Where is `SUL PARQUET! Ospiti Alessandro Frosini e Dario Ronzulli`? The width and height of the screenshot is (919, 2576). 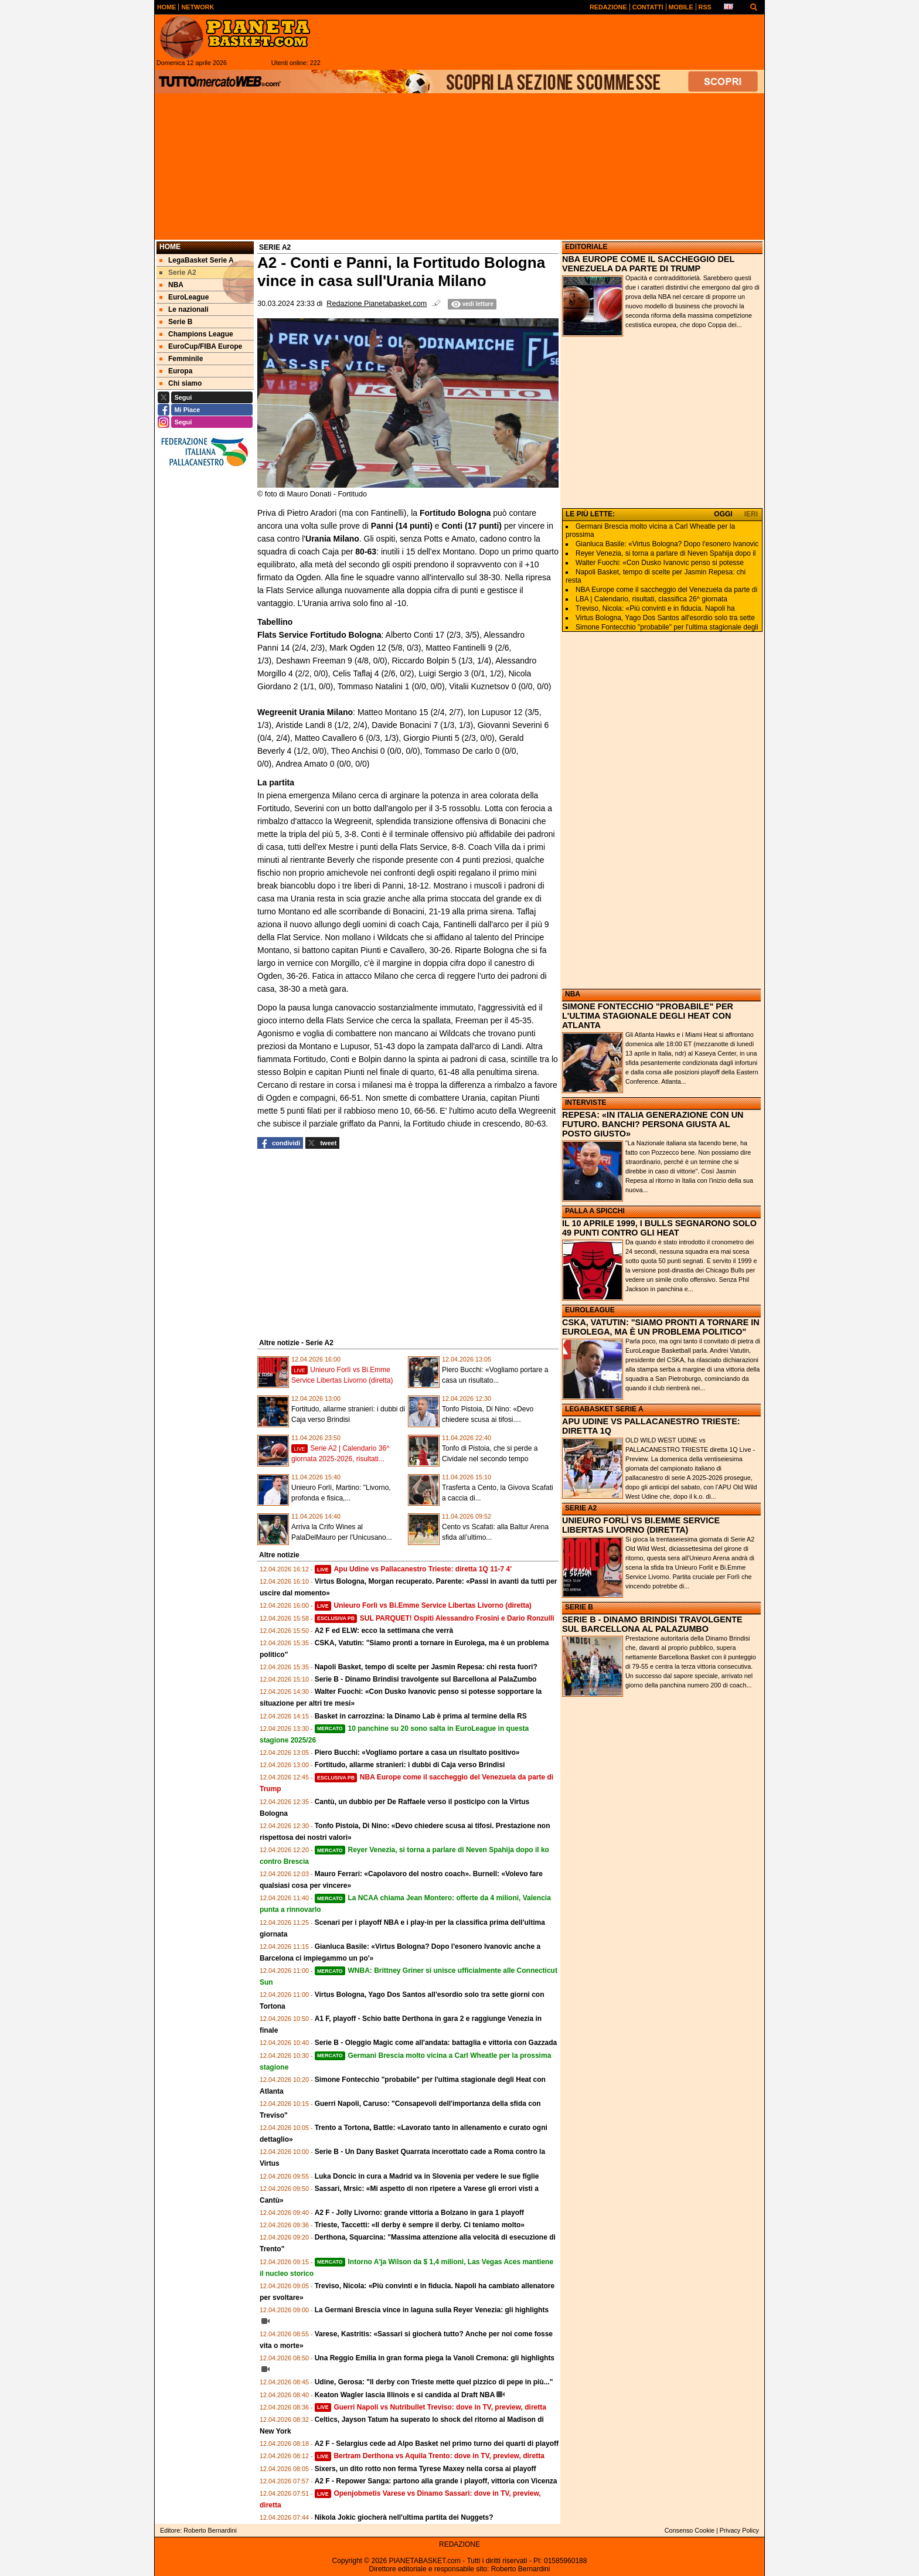
SUL PARQUET! Ospiti Alessandro Frosini e Dario Ronzulli is located at coordinates (434, 1618).